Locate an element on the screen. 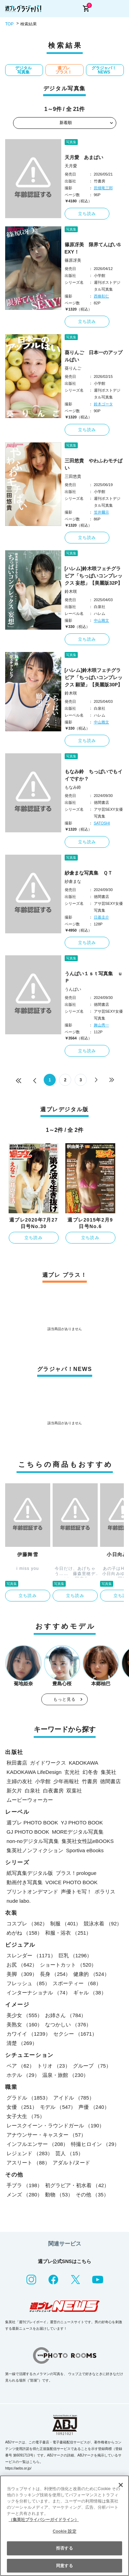  西條彰仁 is located at coordinates (101, 296).